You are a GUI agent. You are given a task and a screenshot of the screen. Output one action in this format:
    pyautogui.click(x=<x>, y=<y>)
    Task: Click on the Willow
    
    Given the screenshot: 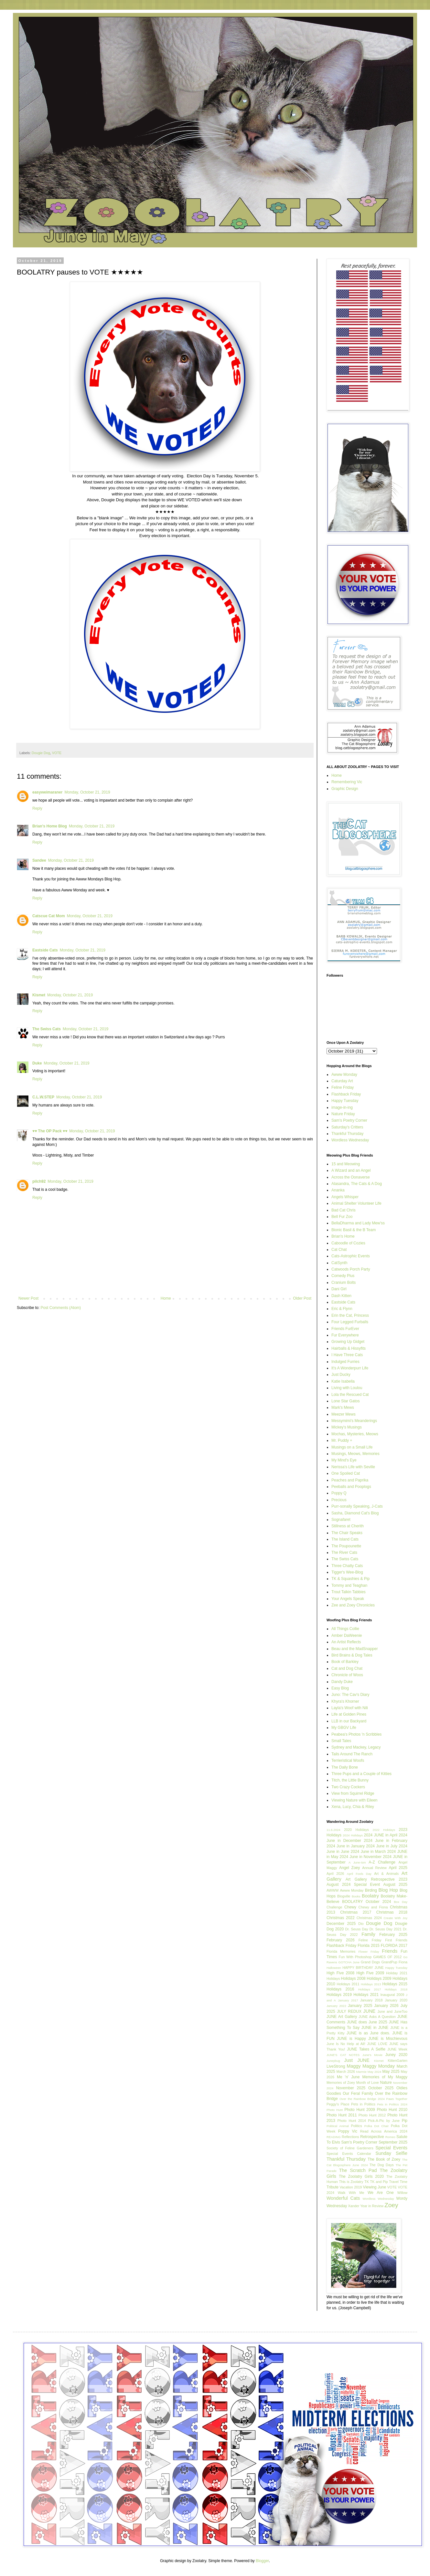 What is the action you would take?
    pyautogui.click(x=402, y=2193)
    